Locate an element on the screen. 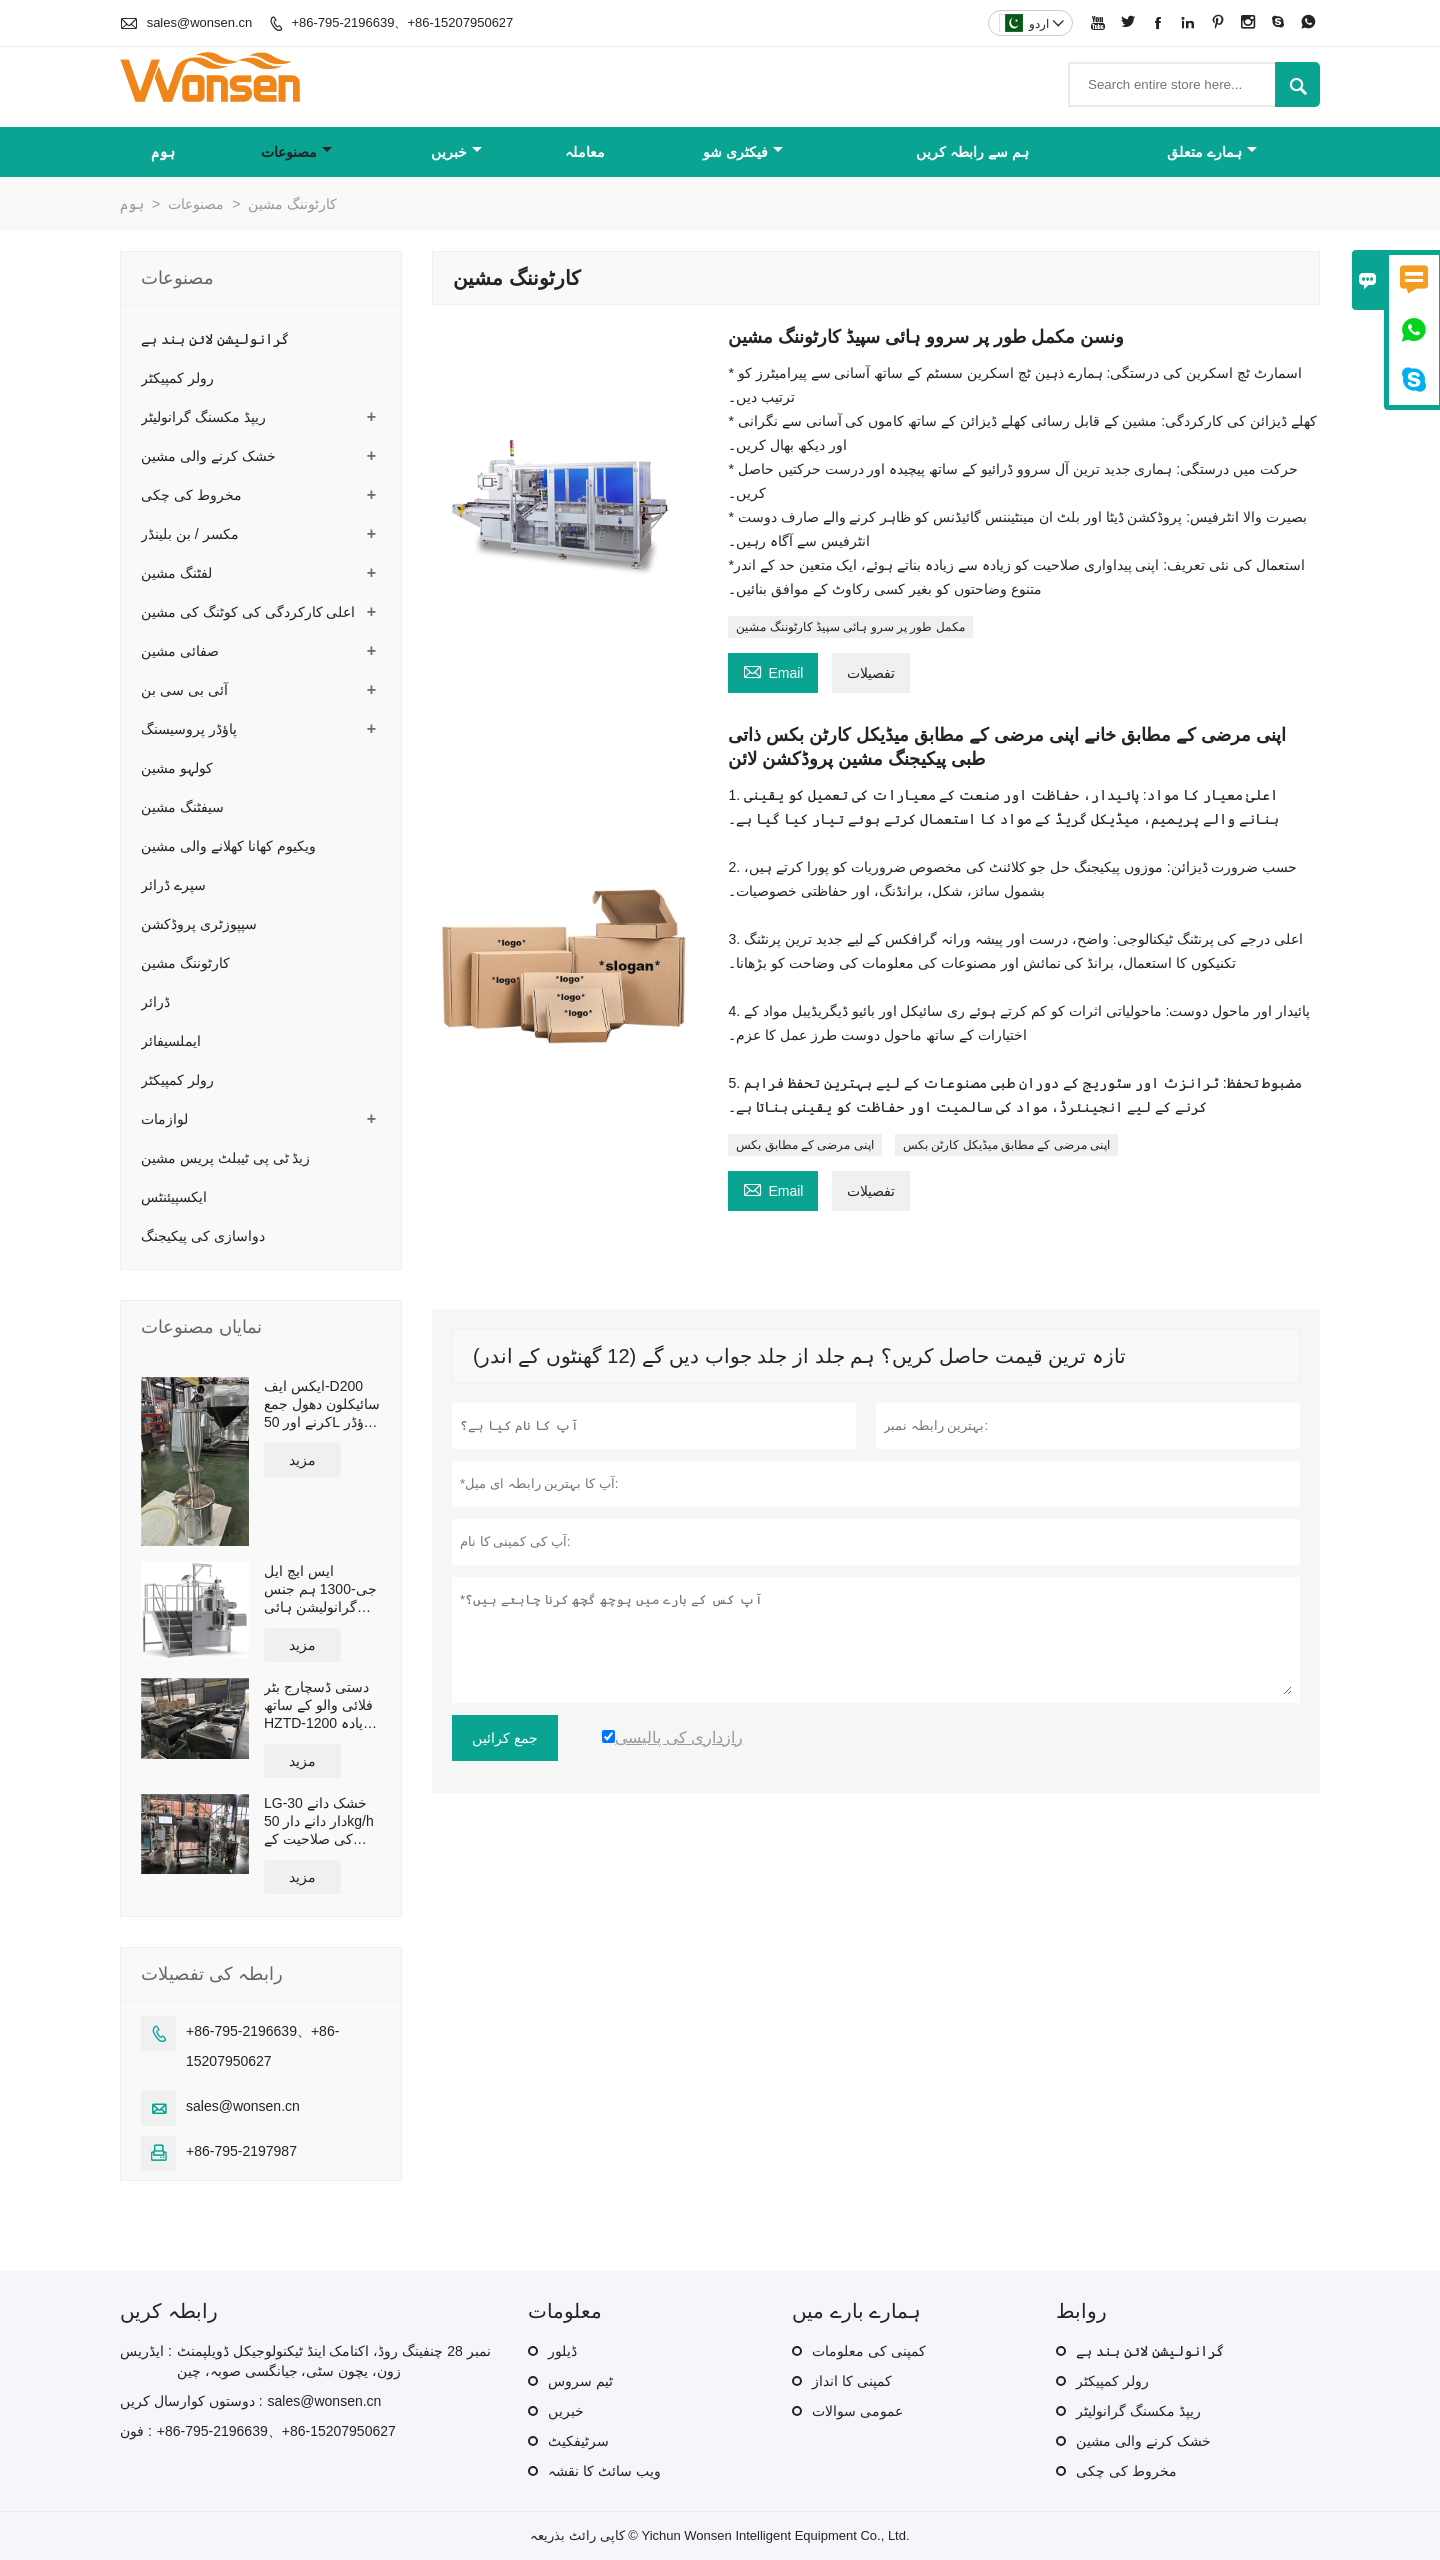 This screenshot has width=1440, height=2560. سپپوزٹری پروڈکشن is located at coordinates (199, 924).